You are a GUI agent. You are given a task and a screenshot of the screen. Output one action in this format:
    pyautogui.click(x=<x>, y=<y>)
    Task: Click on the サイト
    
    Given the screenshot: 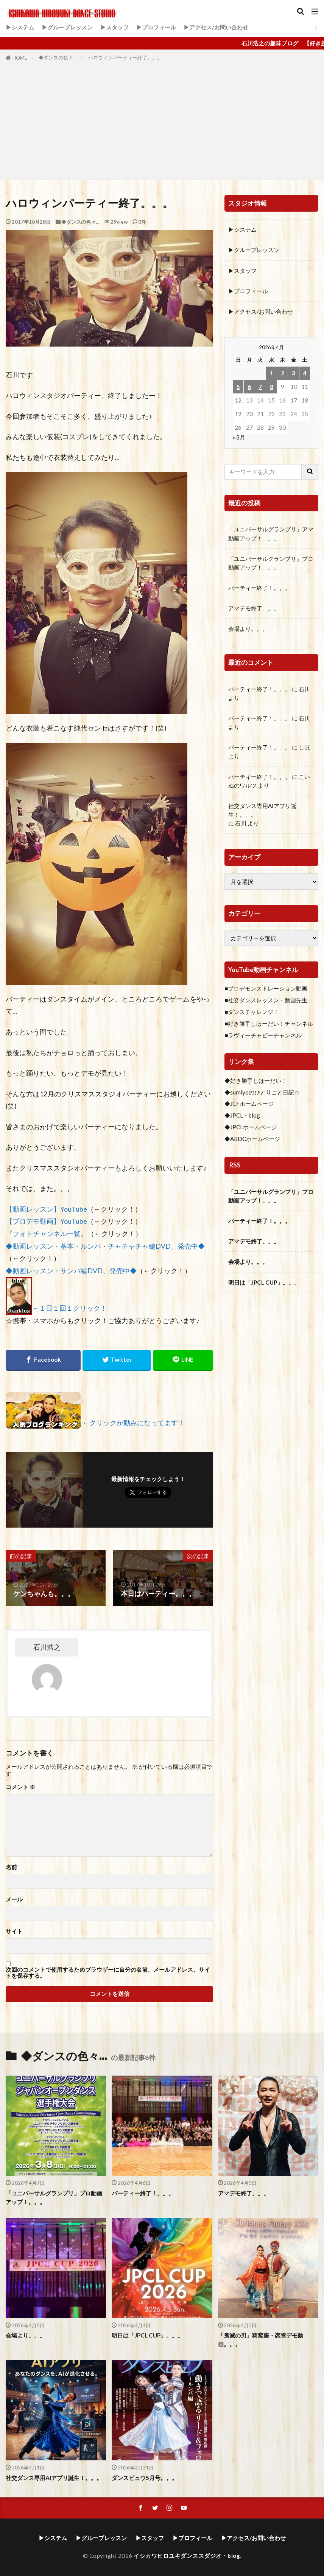 What is the action you would take?
    pyautogui.click(x=14, y=1931)
    